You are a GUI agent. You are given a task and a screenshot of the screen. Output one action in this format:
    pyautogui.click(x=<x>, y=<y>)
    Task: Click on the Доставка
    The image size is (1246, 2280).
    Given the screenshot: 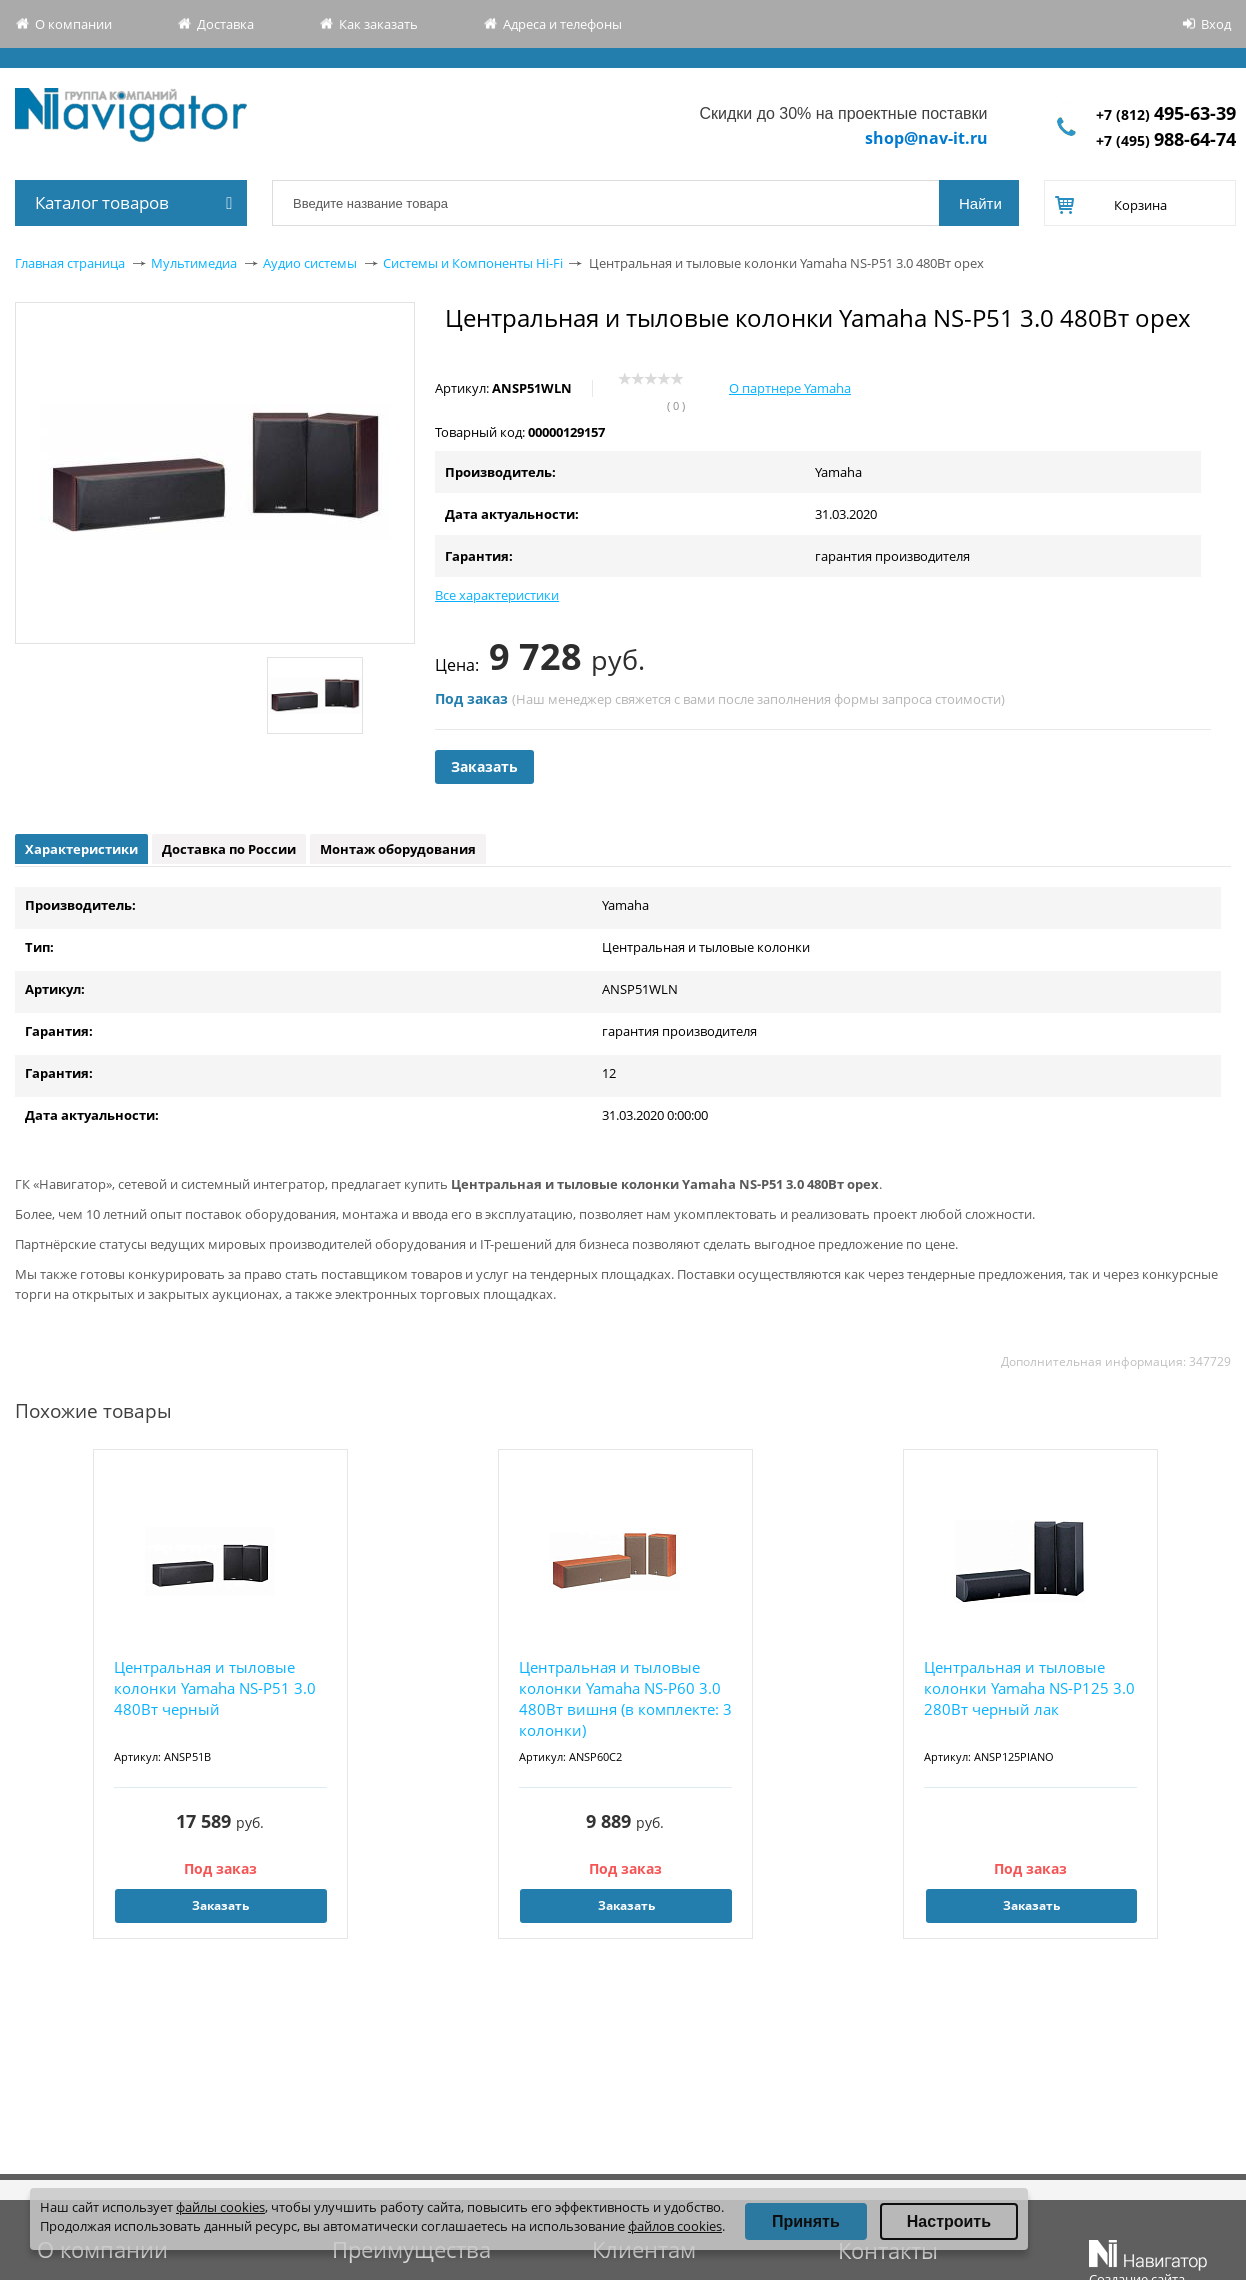 What is the action you would take?
    pyautogui.click(x=225, y=24)
    